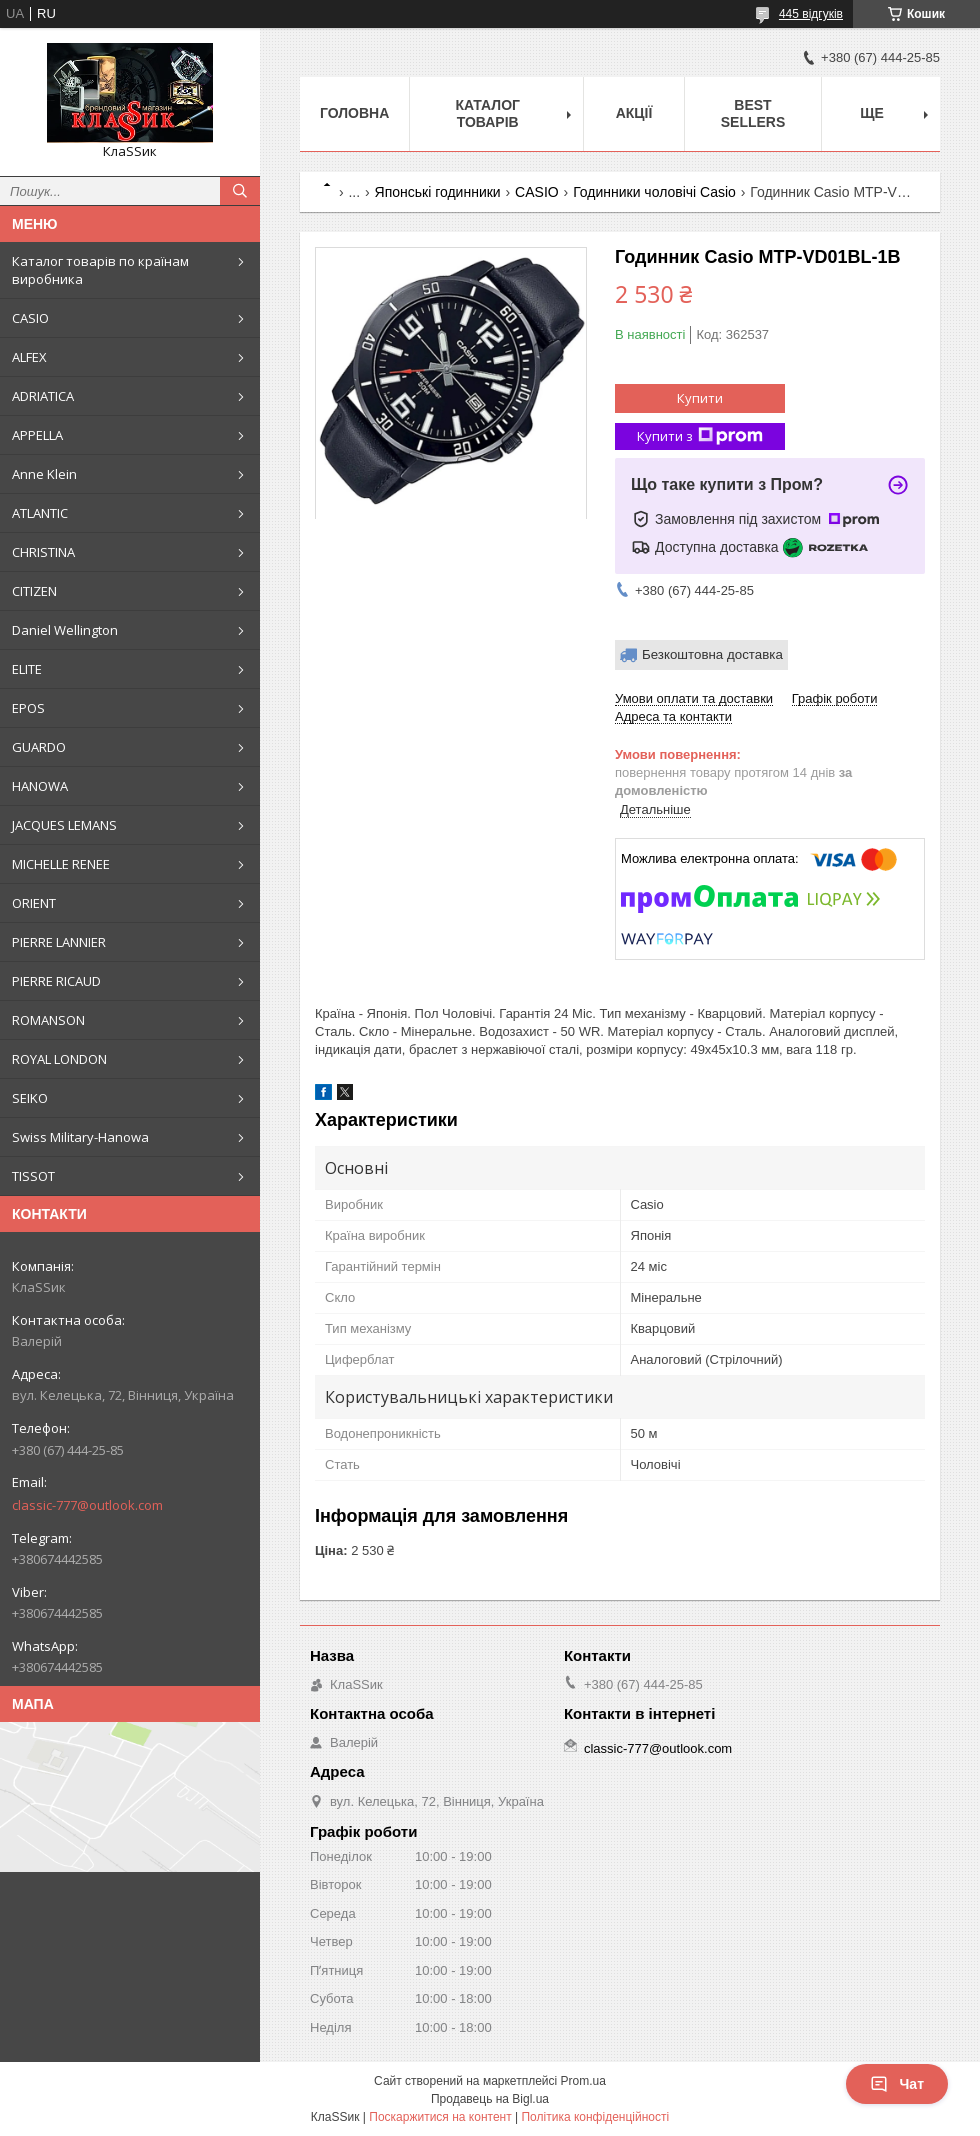  I want to click on ROMANSON, so click(48, 1020).